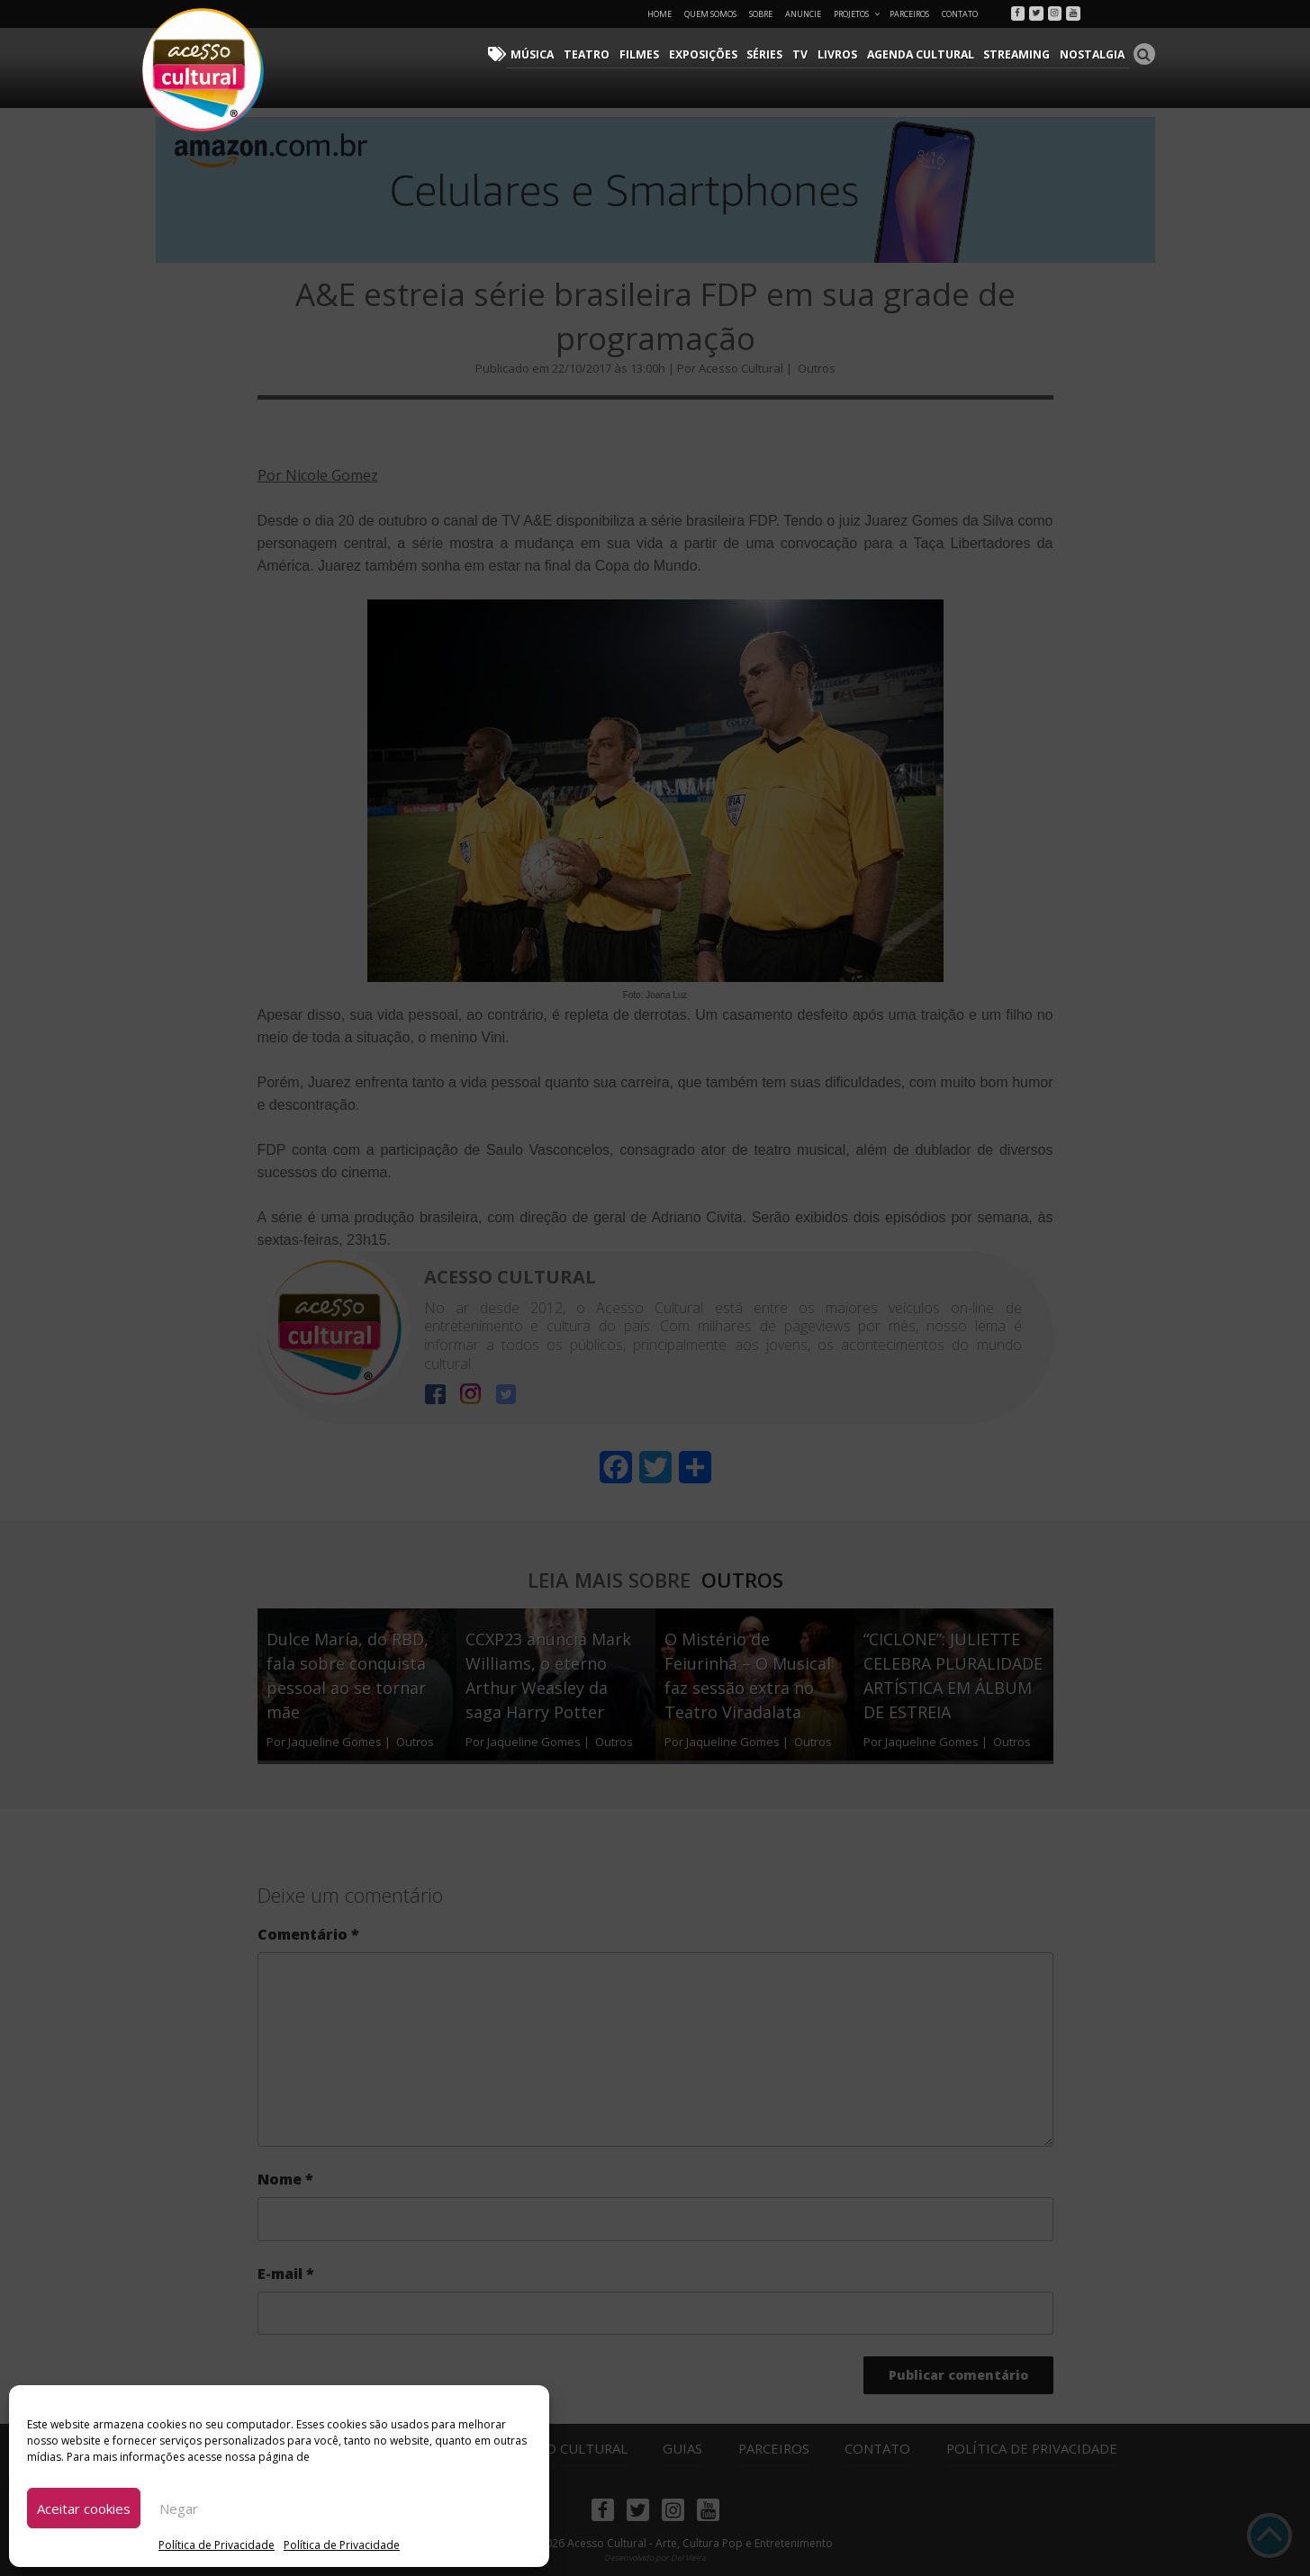 The width and height of the screenshot is (1310, 2576). Describe the element at coordinates (1093, 54) in the screenshot. I see `Nostalgia` at that location.